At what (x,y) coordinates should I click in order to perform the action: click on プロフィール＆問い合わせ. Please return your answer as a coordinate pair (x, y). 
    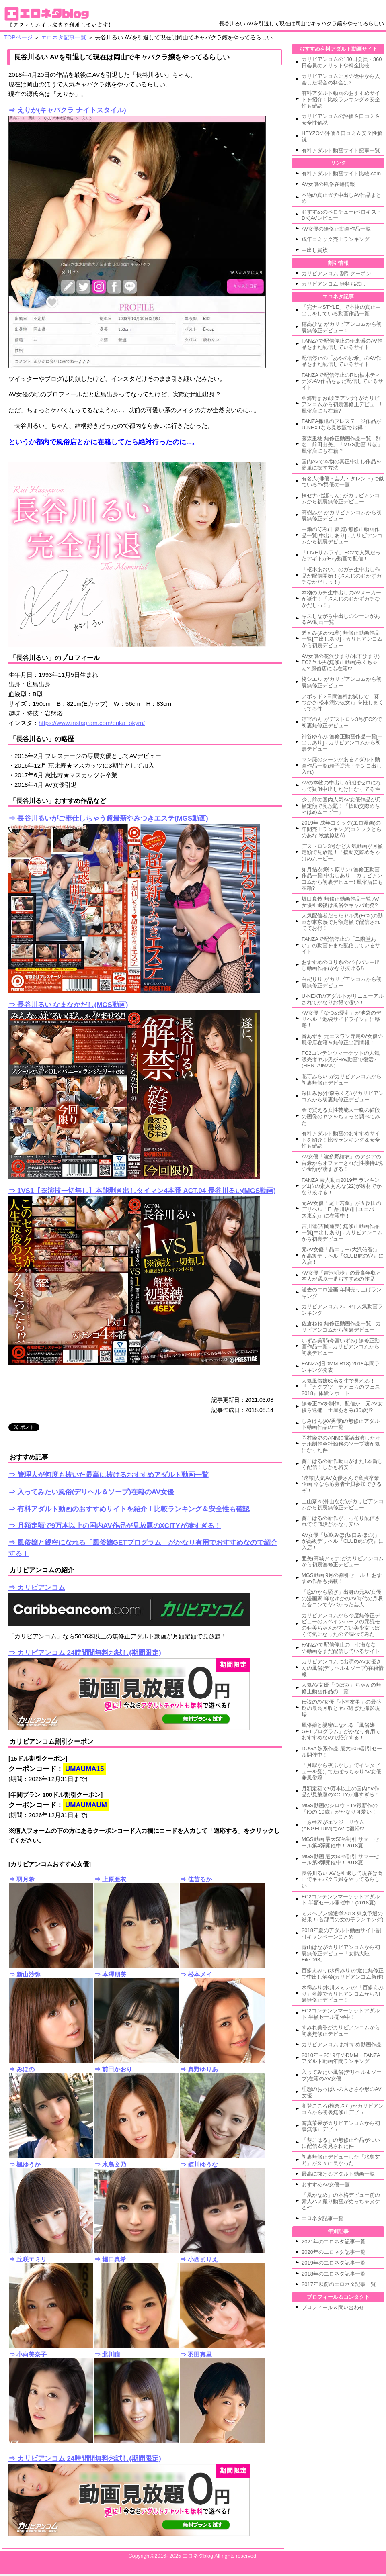
    Looking at the image, I should click on (333, 2307).